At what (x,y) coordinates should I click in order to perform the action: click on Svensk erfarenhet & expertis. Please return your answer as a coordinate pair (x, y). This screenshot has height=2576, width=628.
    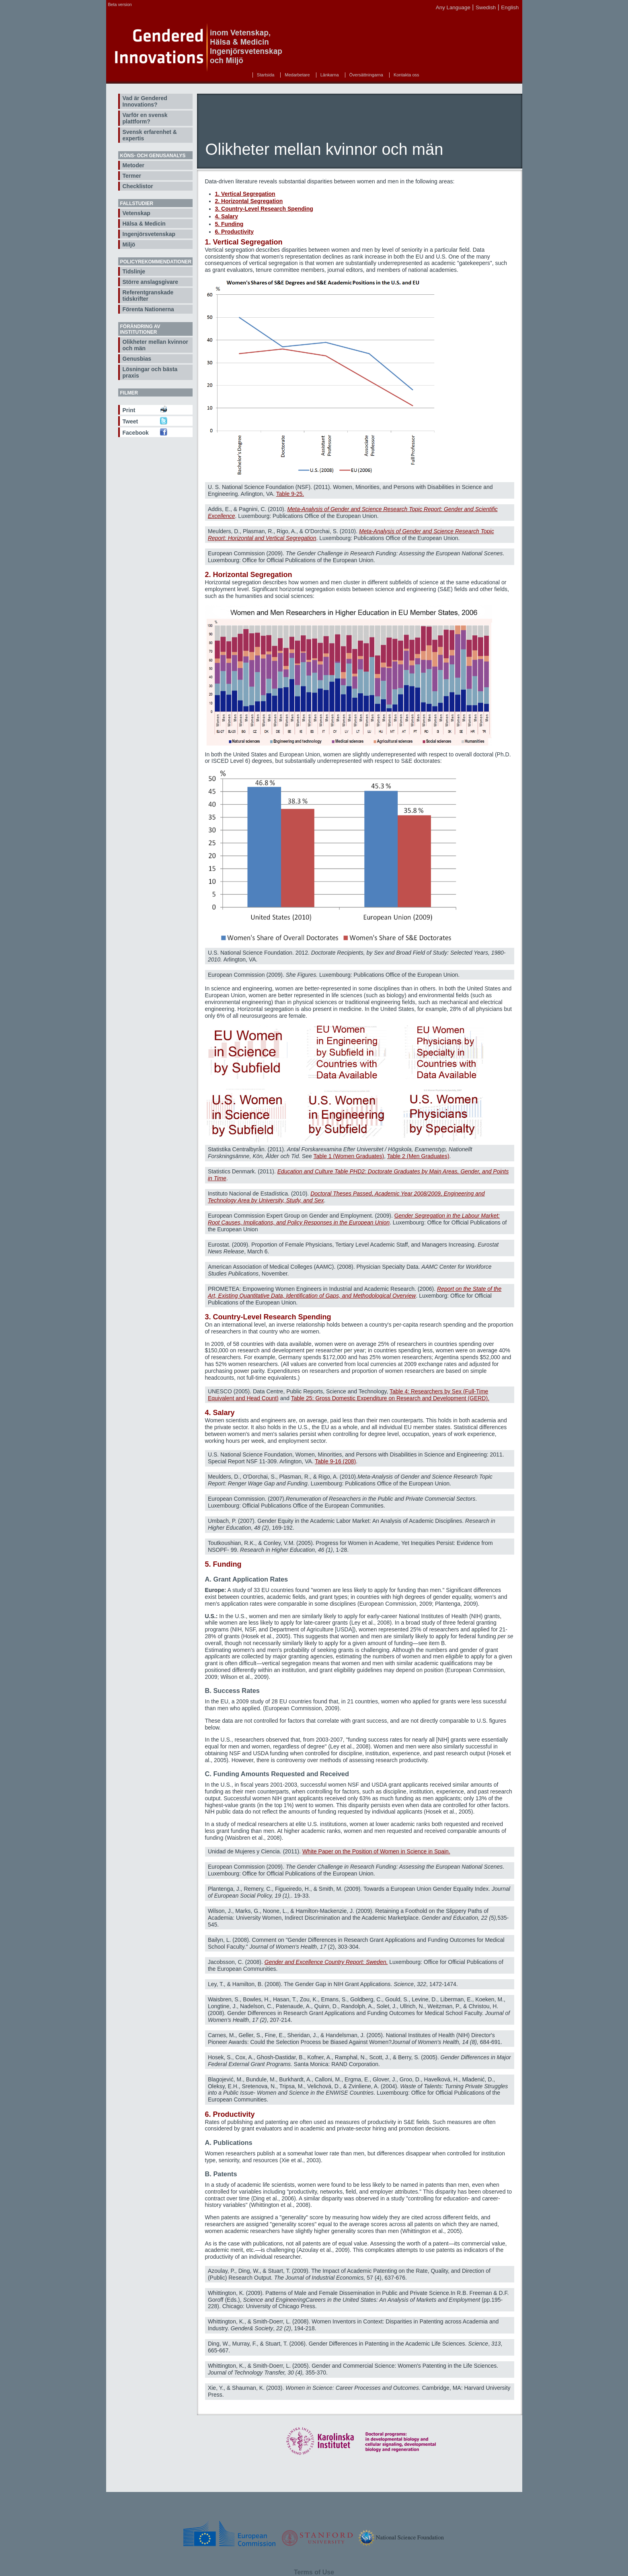
    Looking at the image, I should click on (150, 135).